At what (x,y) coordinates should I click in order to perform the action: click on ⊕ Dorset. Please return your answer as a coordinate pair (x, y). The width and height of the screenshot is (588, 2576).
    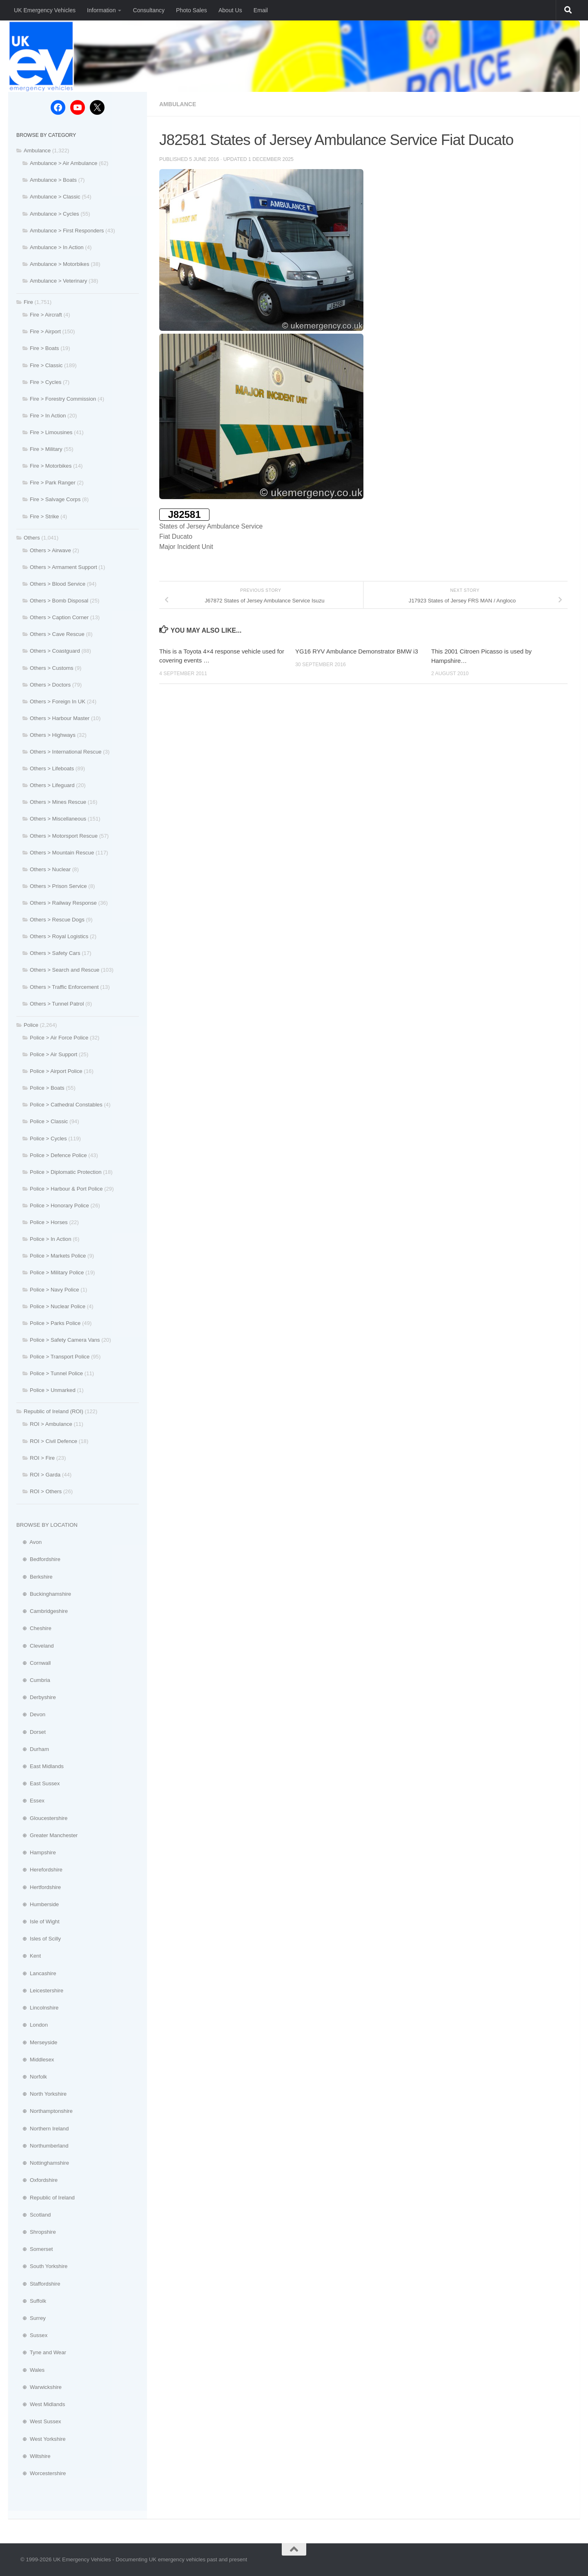
    Looking at the image, I should click on (31, 1732).